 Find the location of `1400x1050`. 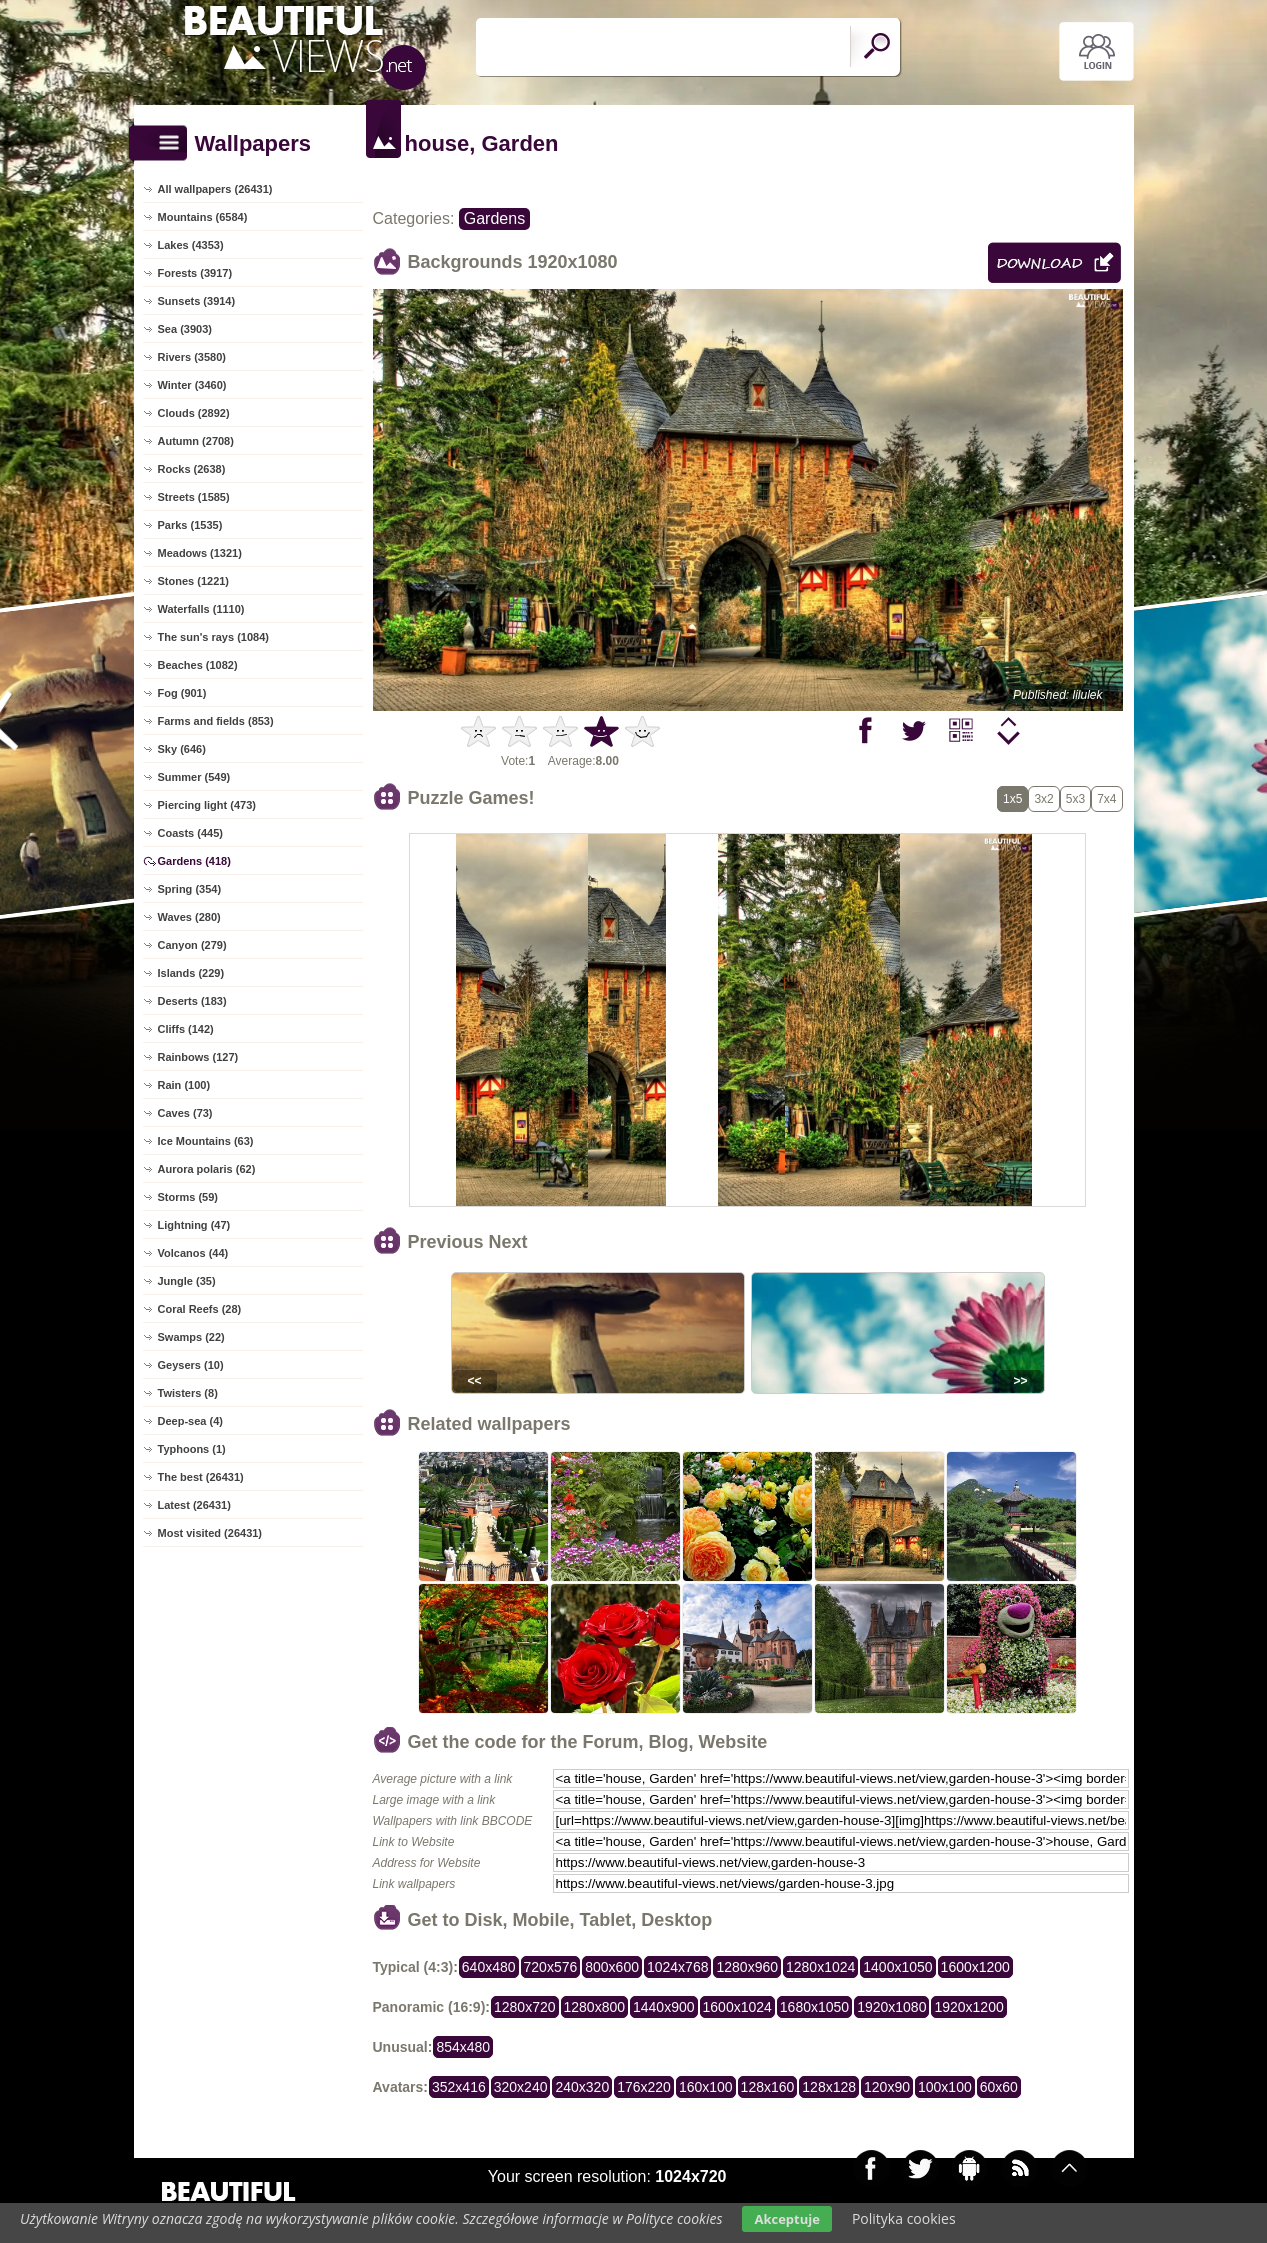

1400x1050 is located at coordinates (897, 1967).